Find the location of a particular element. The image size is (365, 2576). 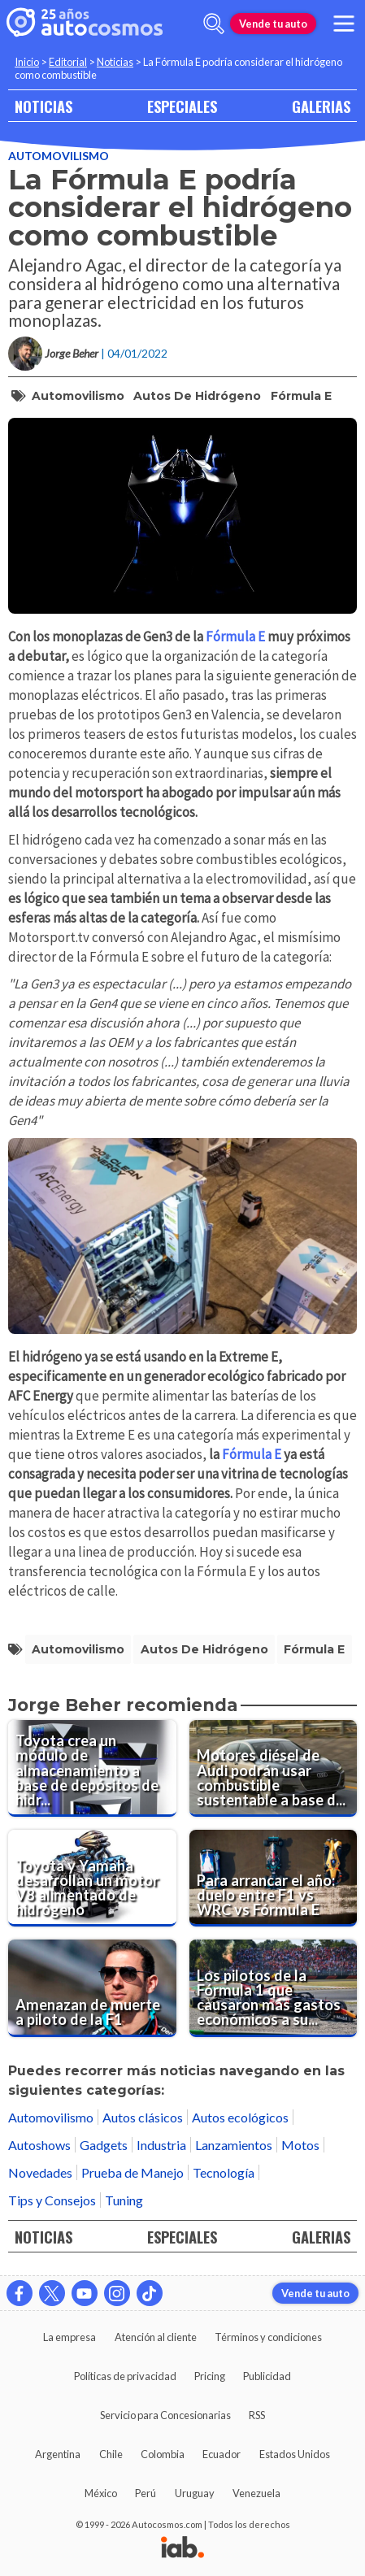

Automovilismo is located at coordinates (58, 156).